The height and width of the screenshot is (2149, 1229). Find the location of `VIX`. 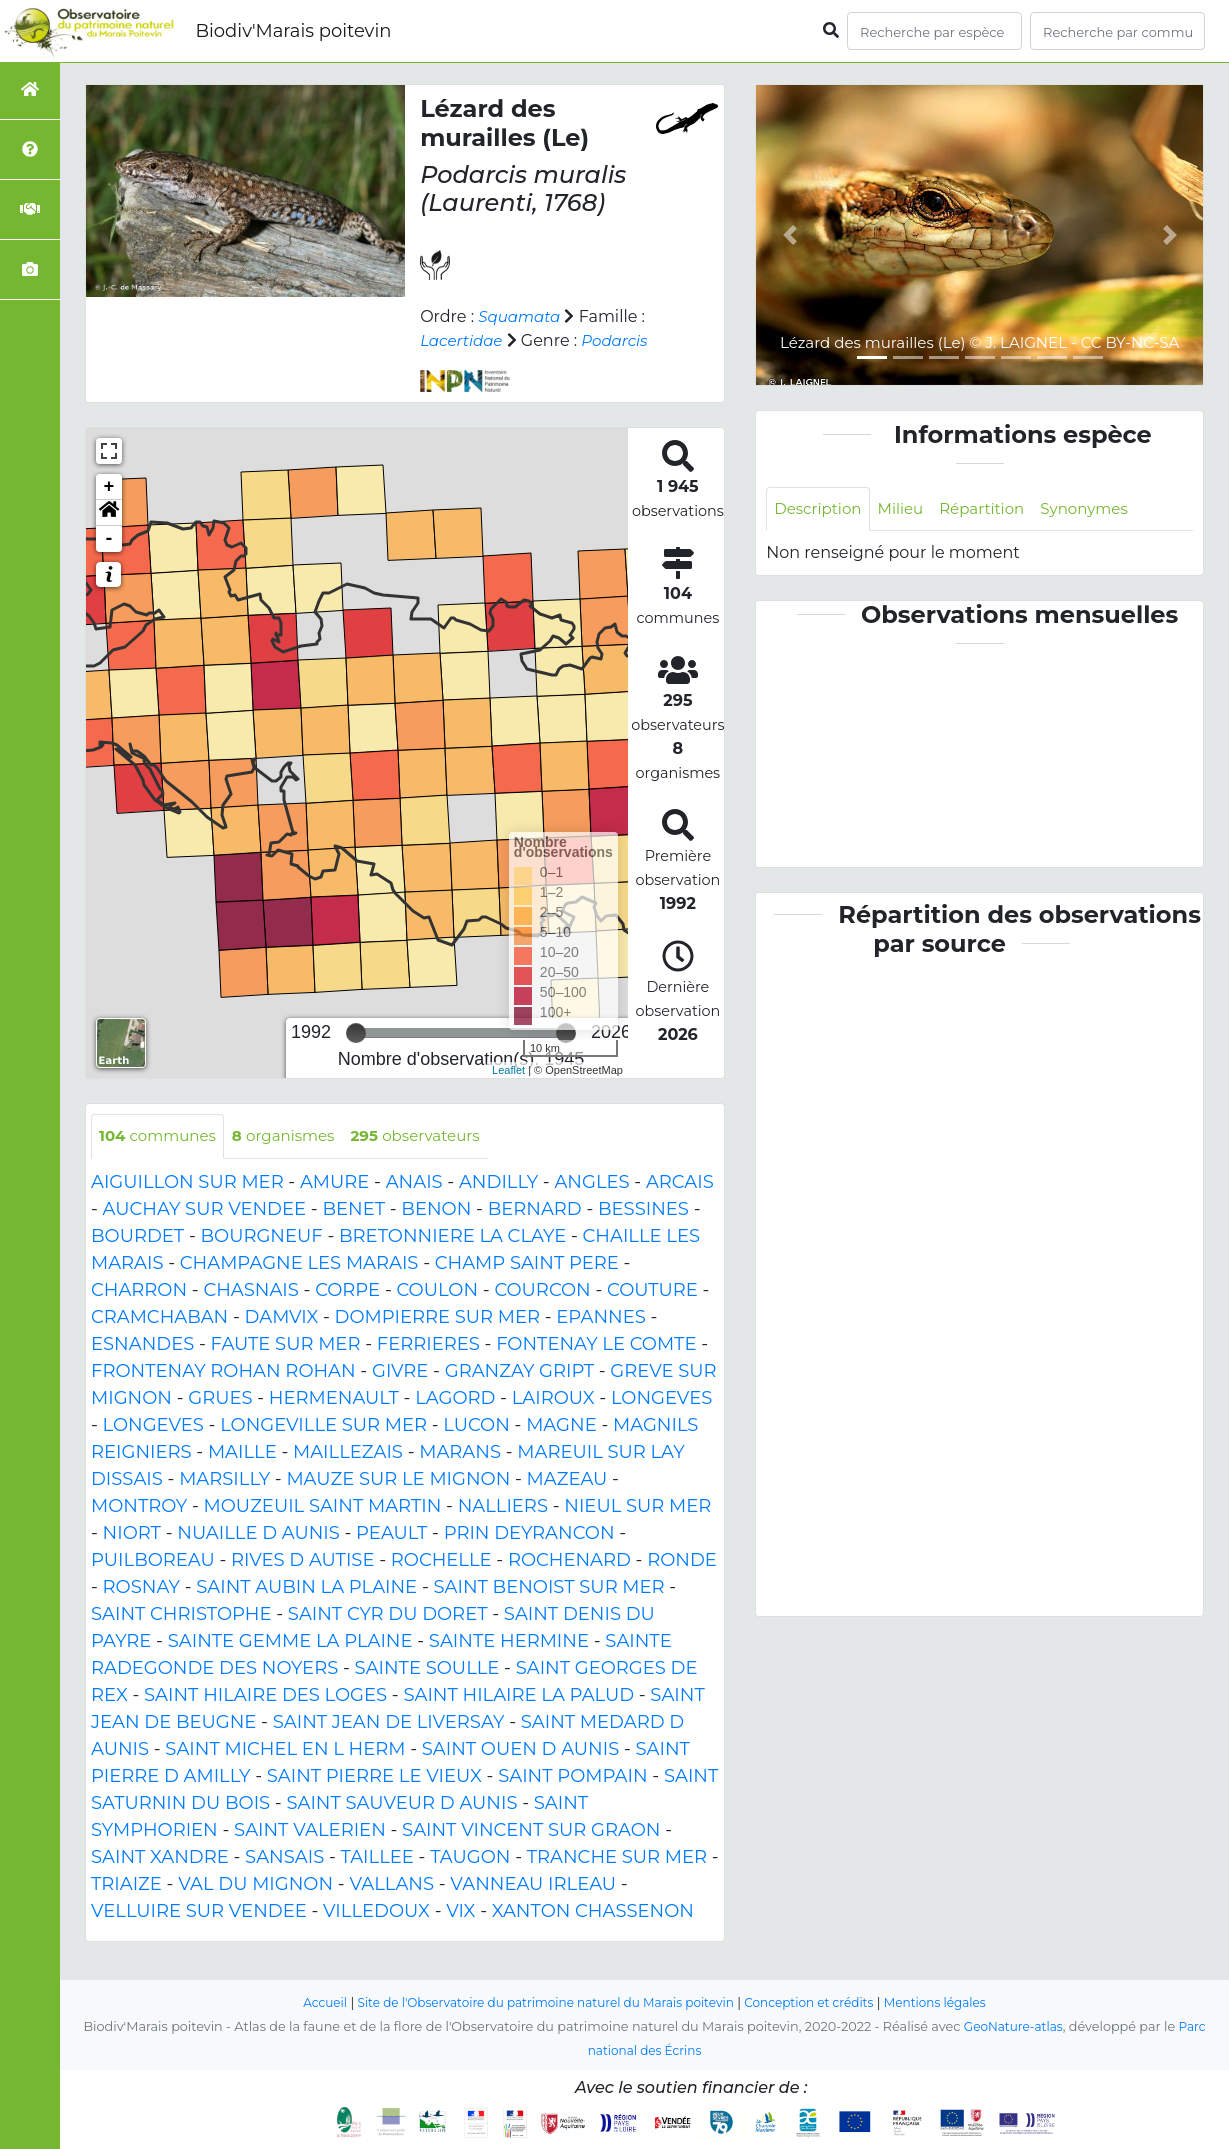

VIX is located at coordinates (460, 1912).